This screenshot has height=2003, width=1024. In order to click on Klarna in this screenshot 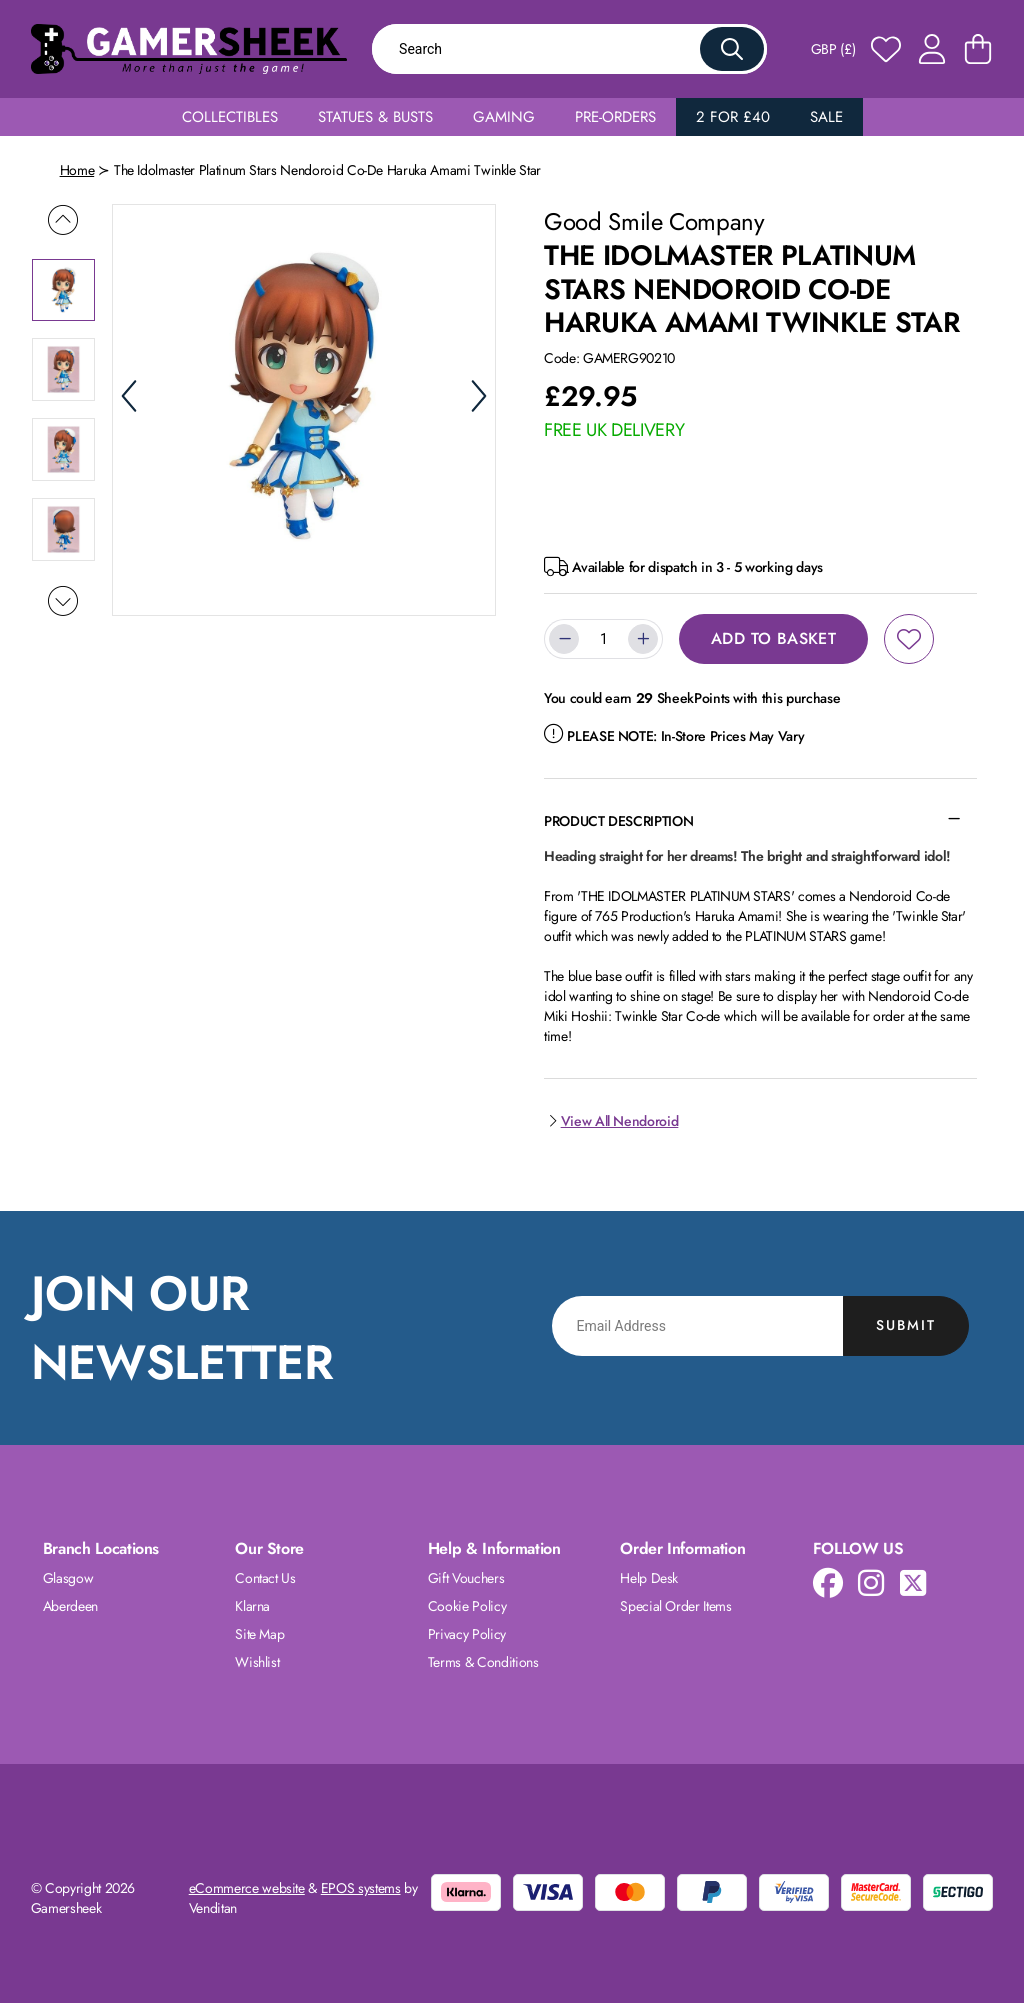, I will do `click(252, 1606)`.